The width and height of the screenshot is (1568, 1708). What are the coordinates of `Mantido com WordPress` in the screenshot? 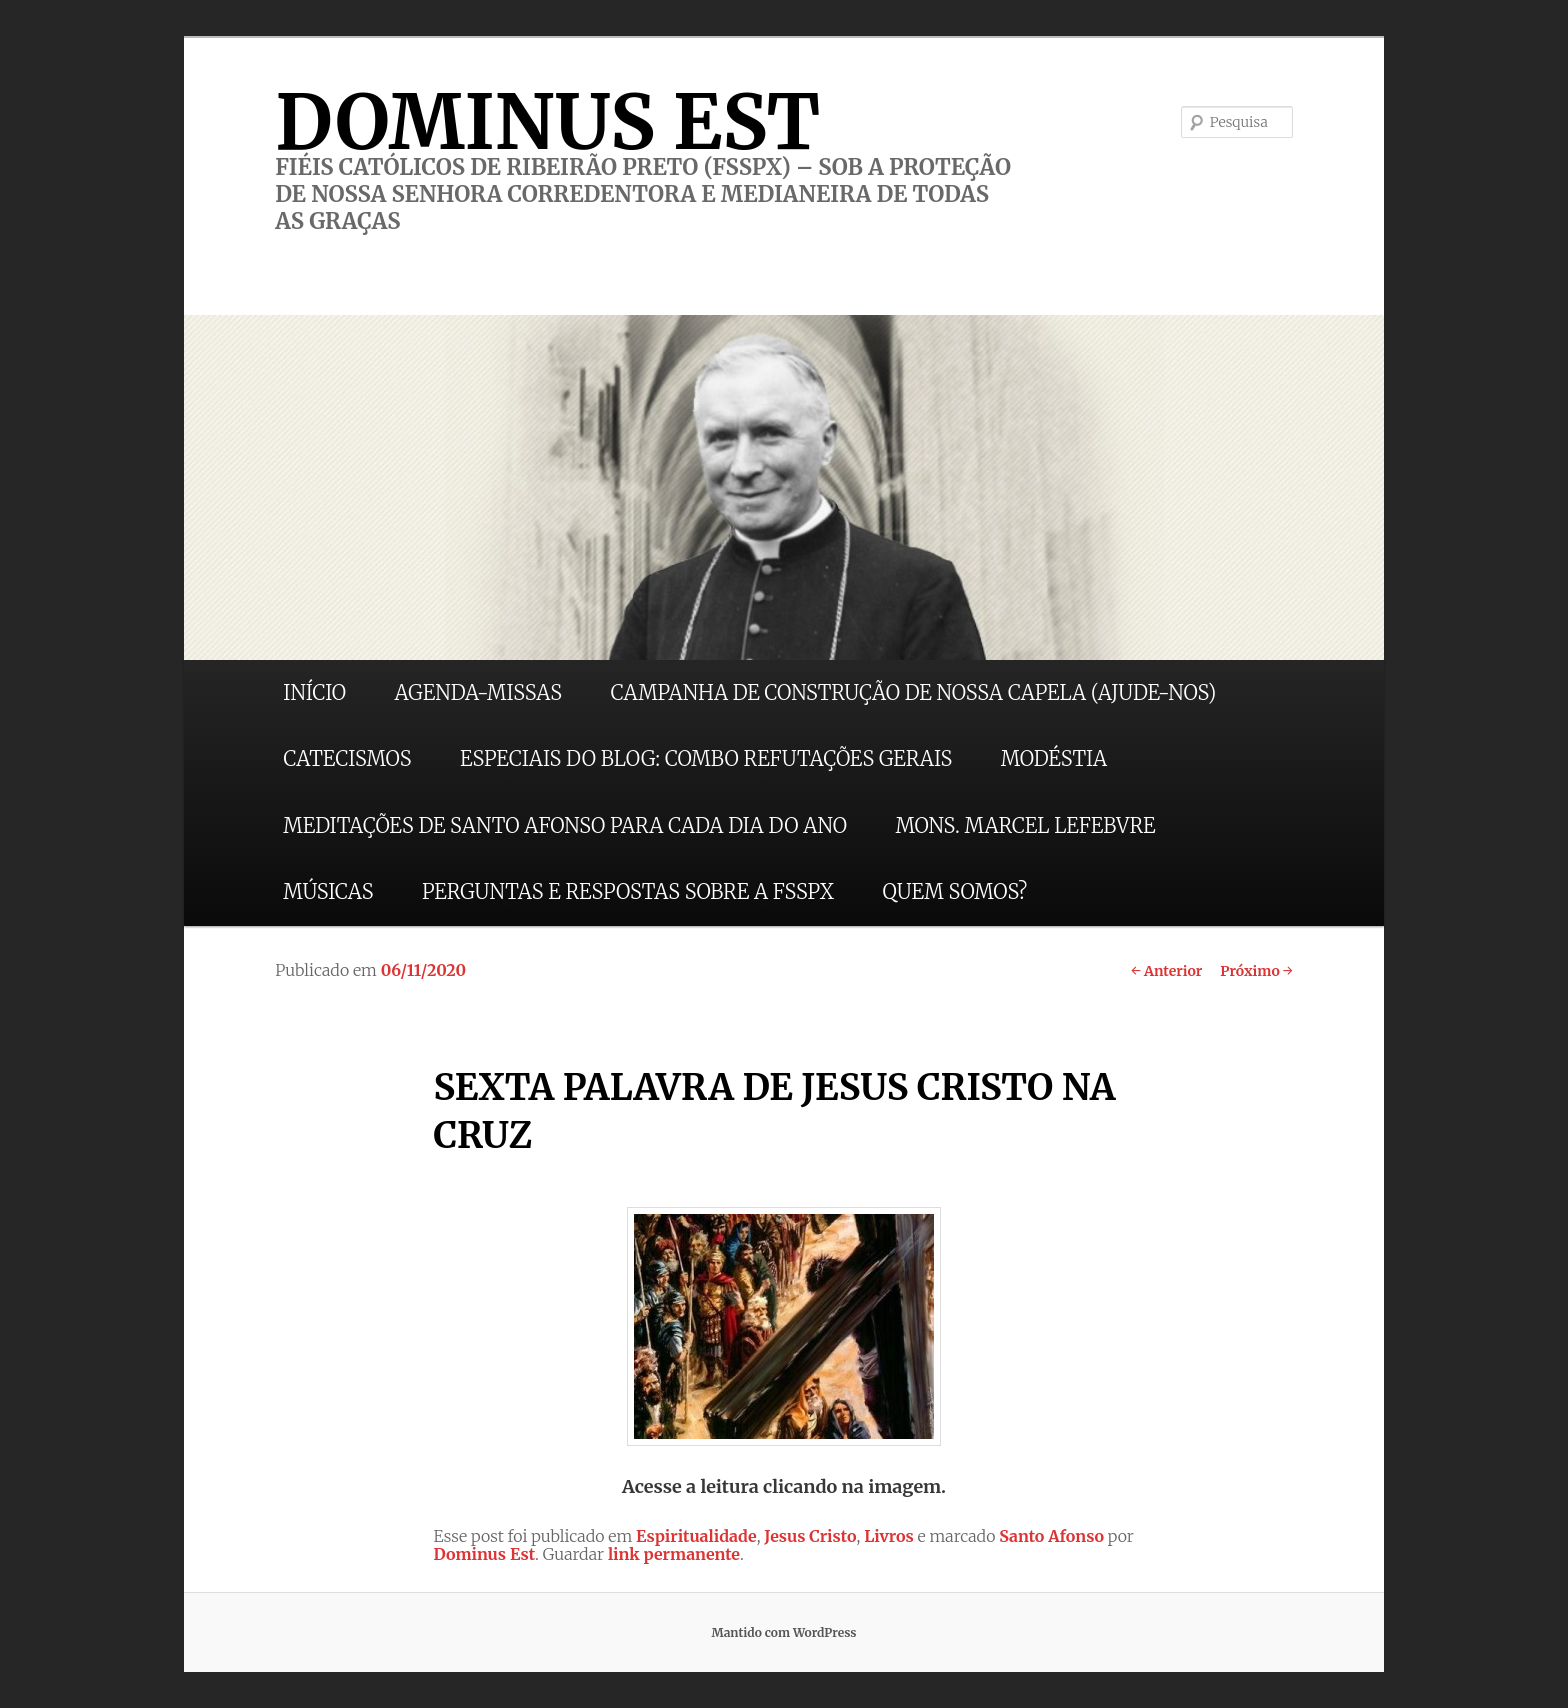 It's located at (783, 1632).